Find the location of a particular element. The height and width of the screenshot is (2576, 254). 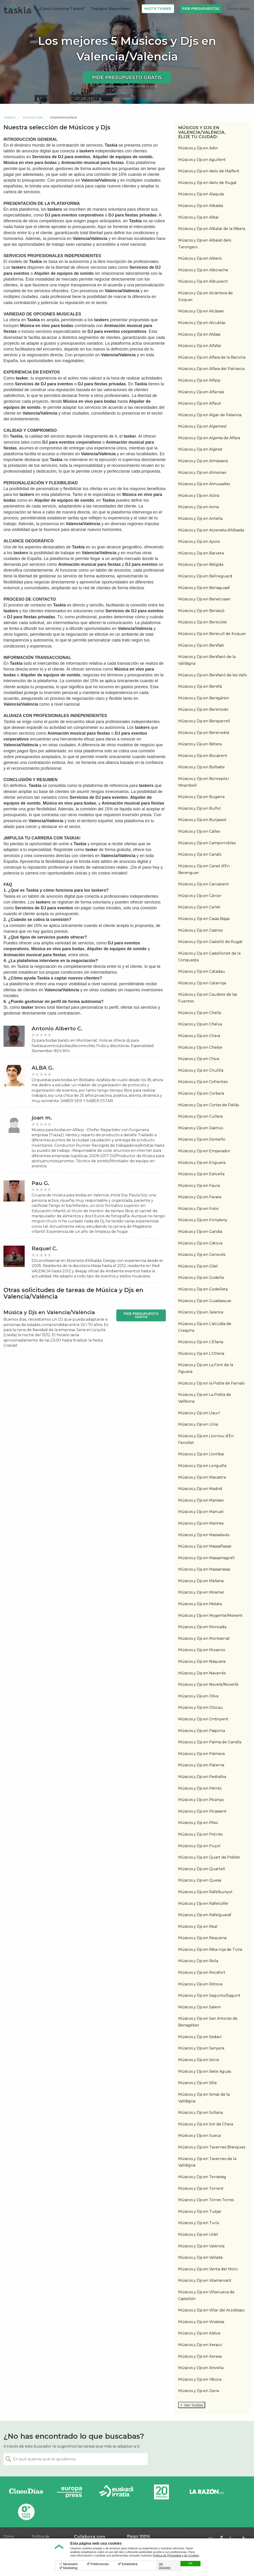

Músicos y Djs en Alfauir is located at coordinates (199, 403).